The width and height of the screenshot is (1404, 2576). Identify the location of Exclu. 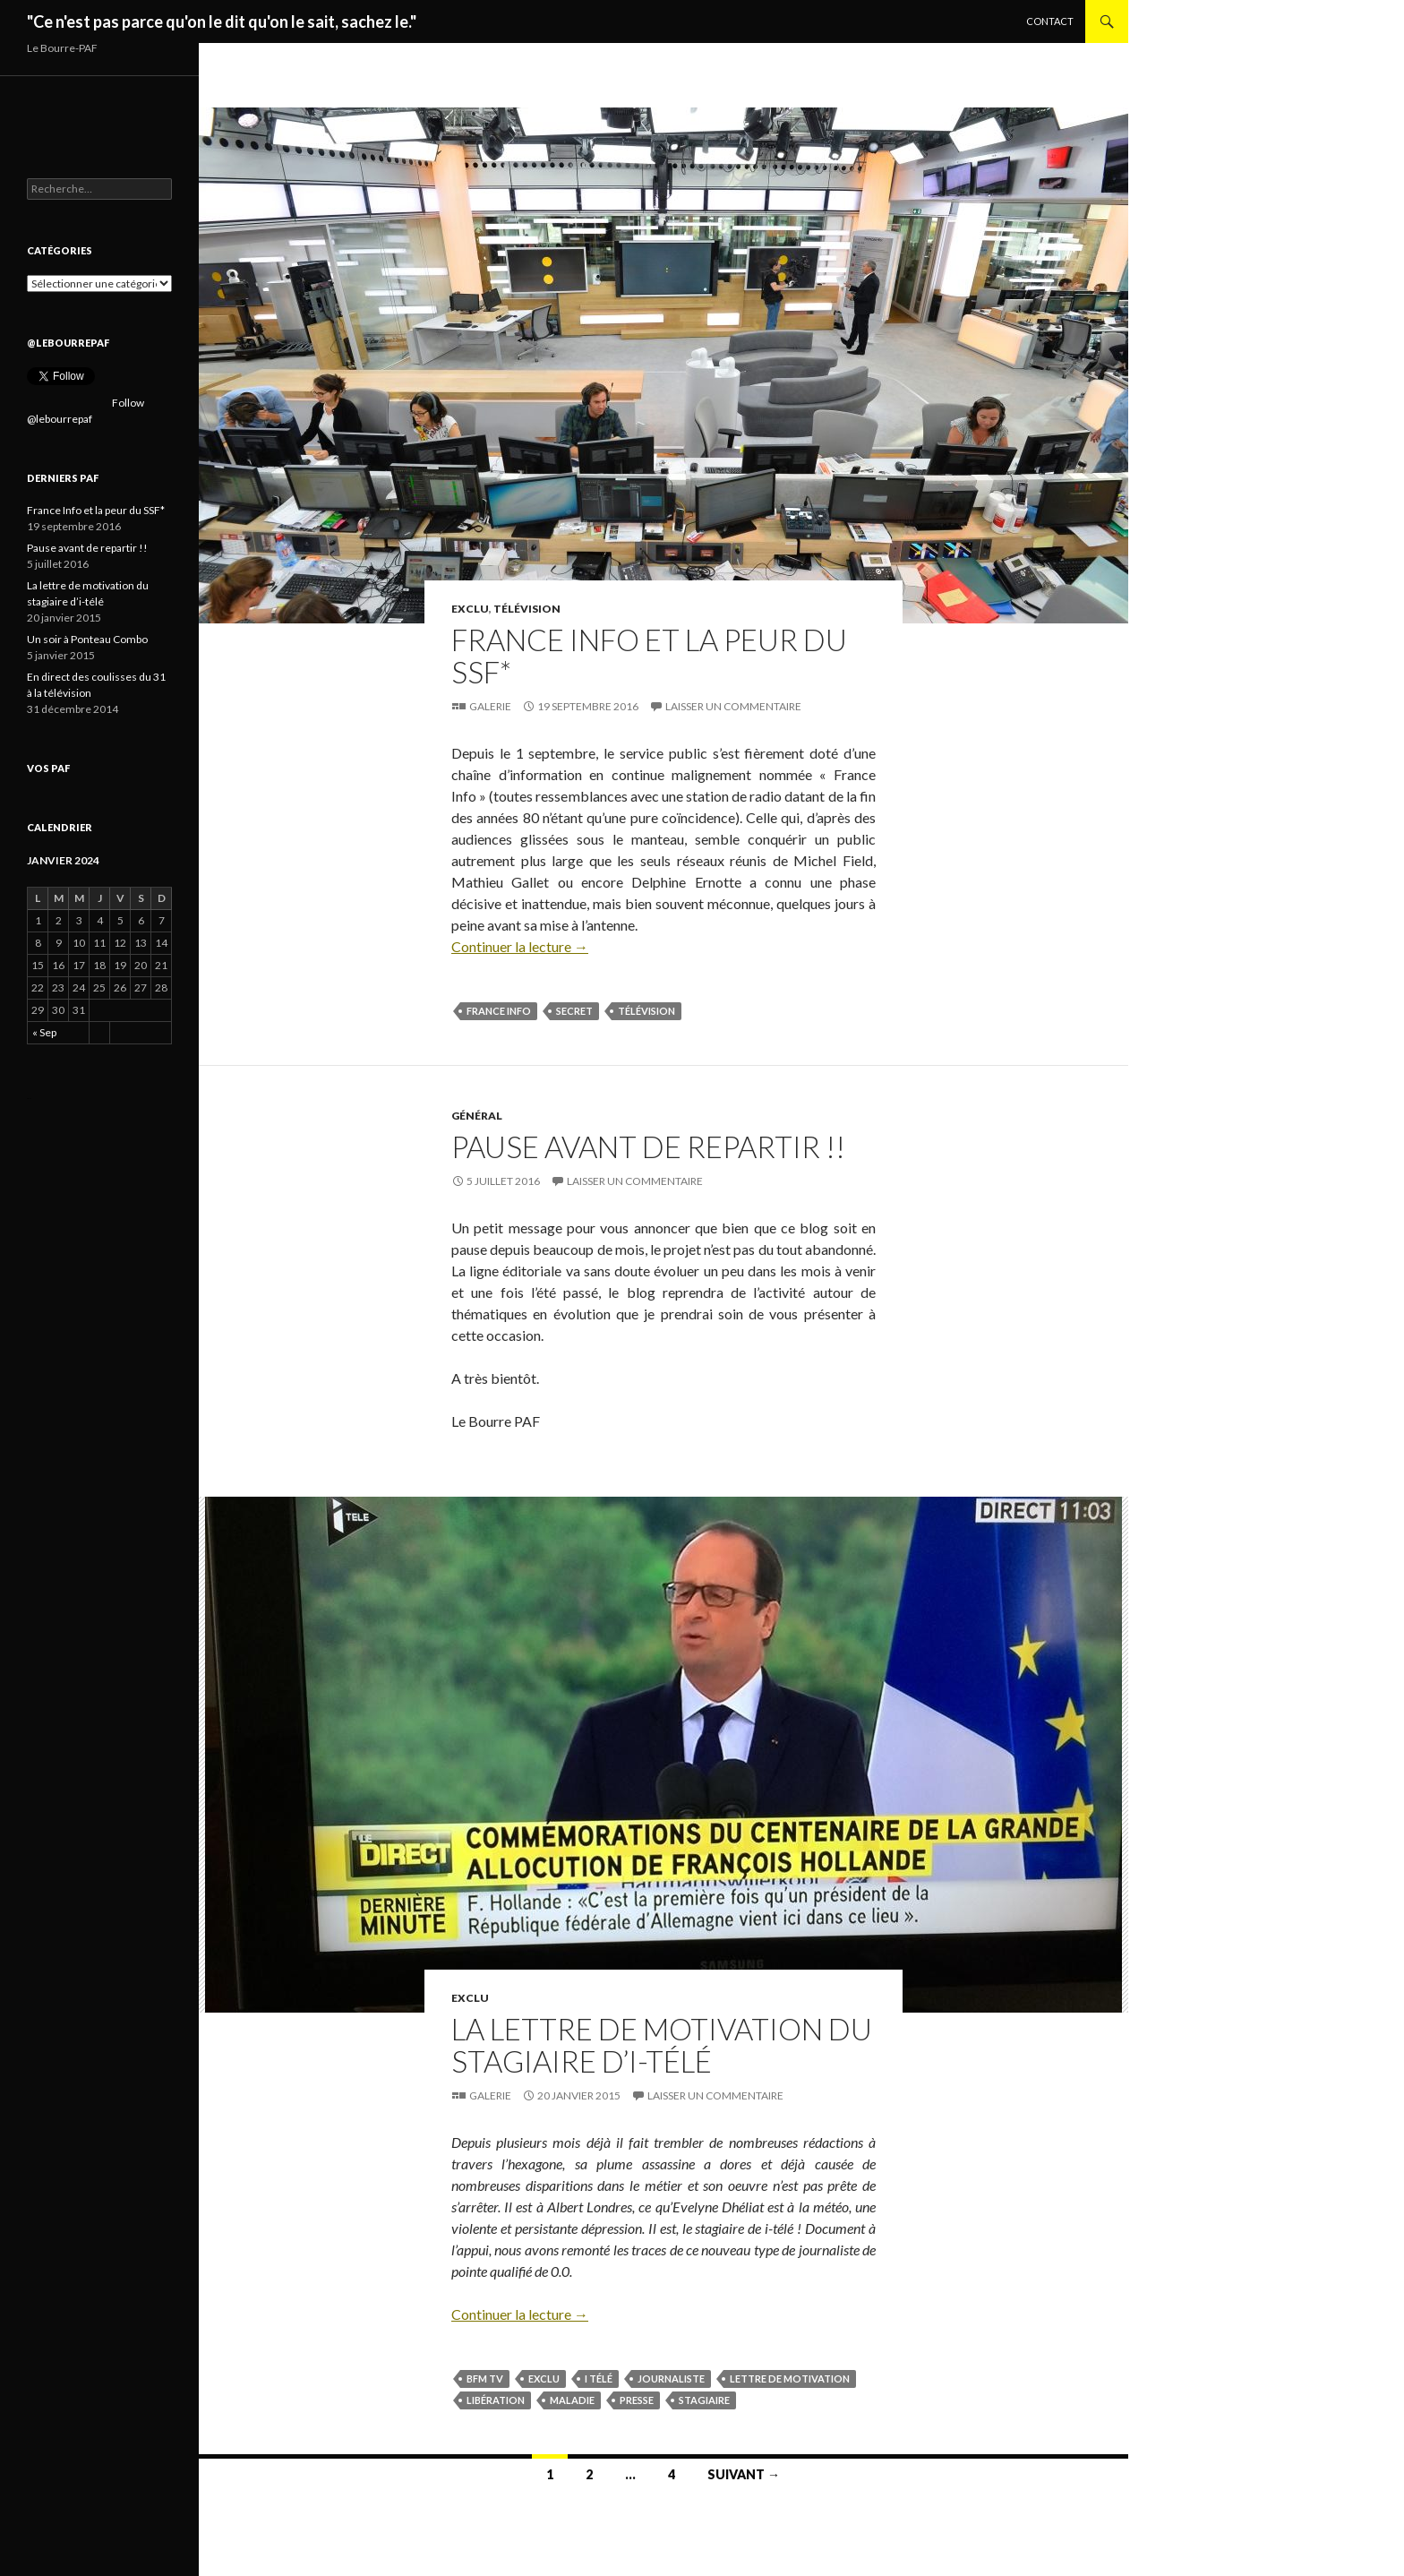
(470, 608).